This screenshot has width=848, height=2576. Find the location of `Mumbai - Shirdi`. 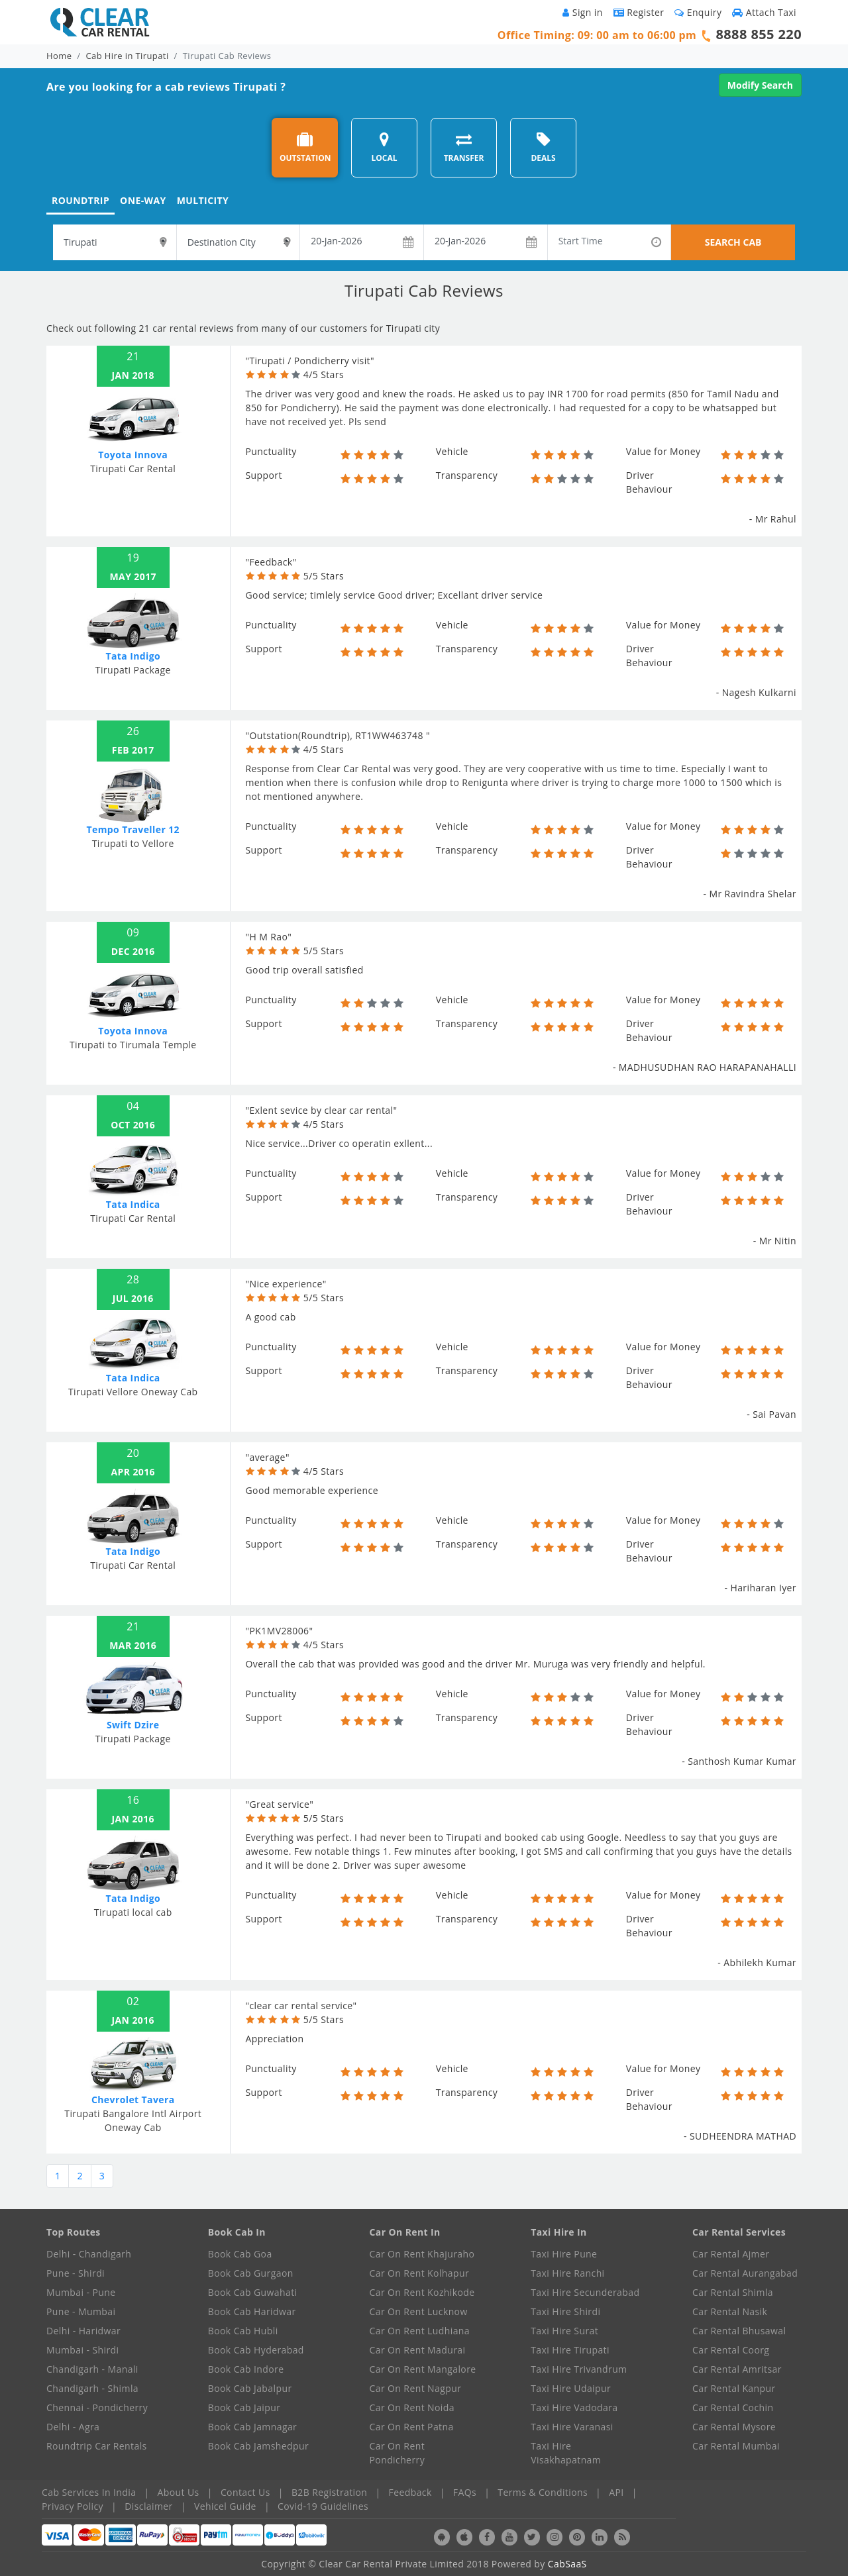

Mumbai - Shirdi is located at coordinates (82, 2350).